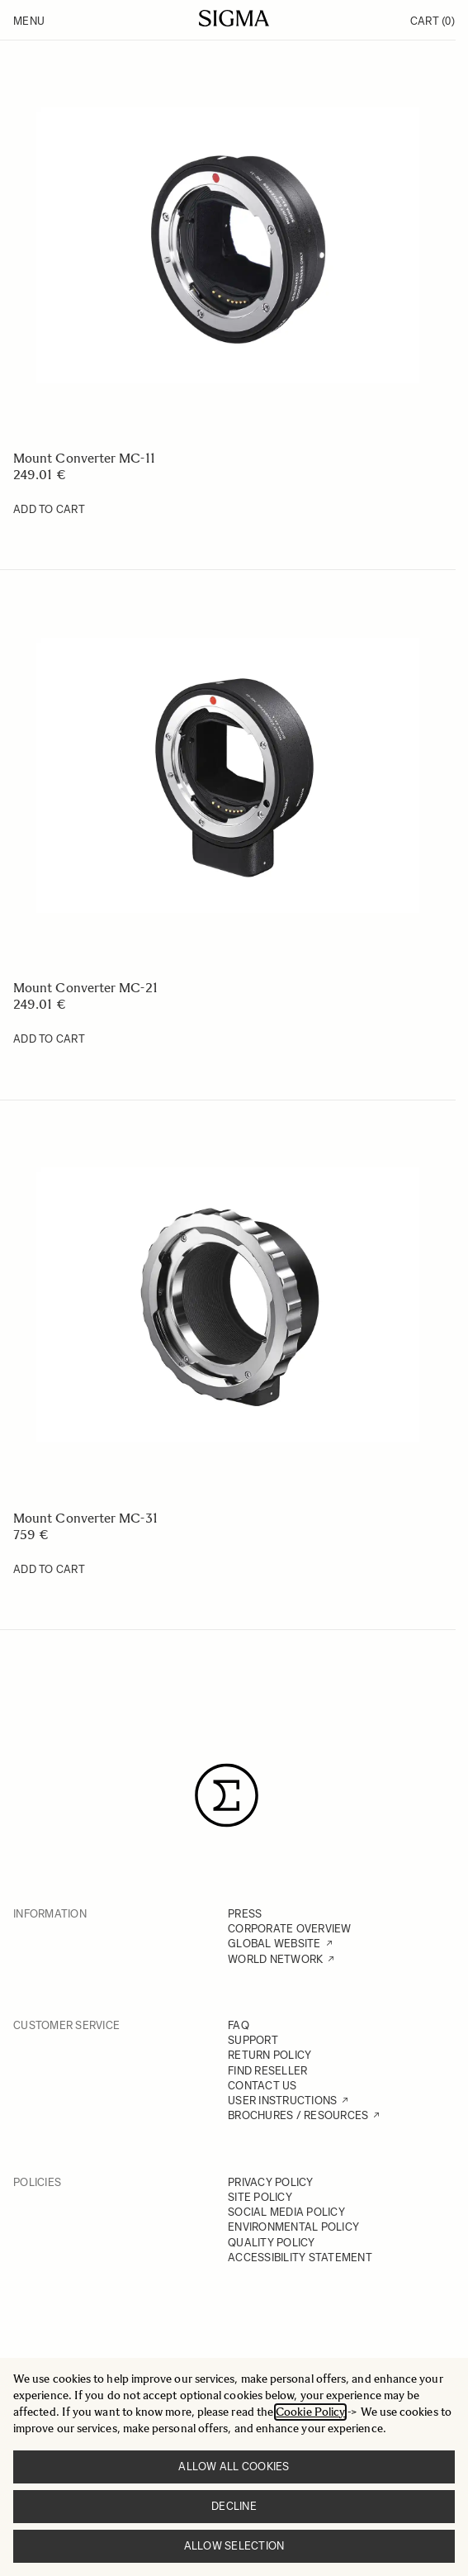 Image resolution: width=468 pixels, height=2576 pixels. Describe the element at coordinates (85, 988) in the screenshot. I see `Mount Converter MC-21` at that location.